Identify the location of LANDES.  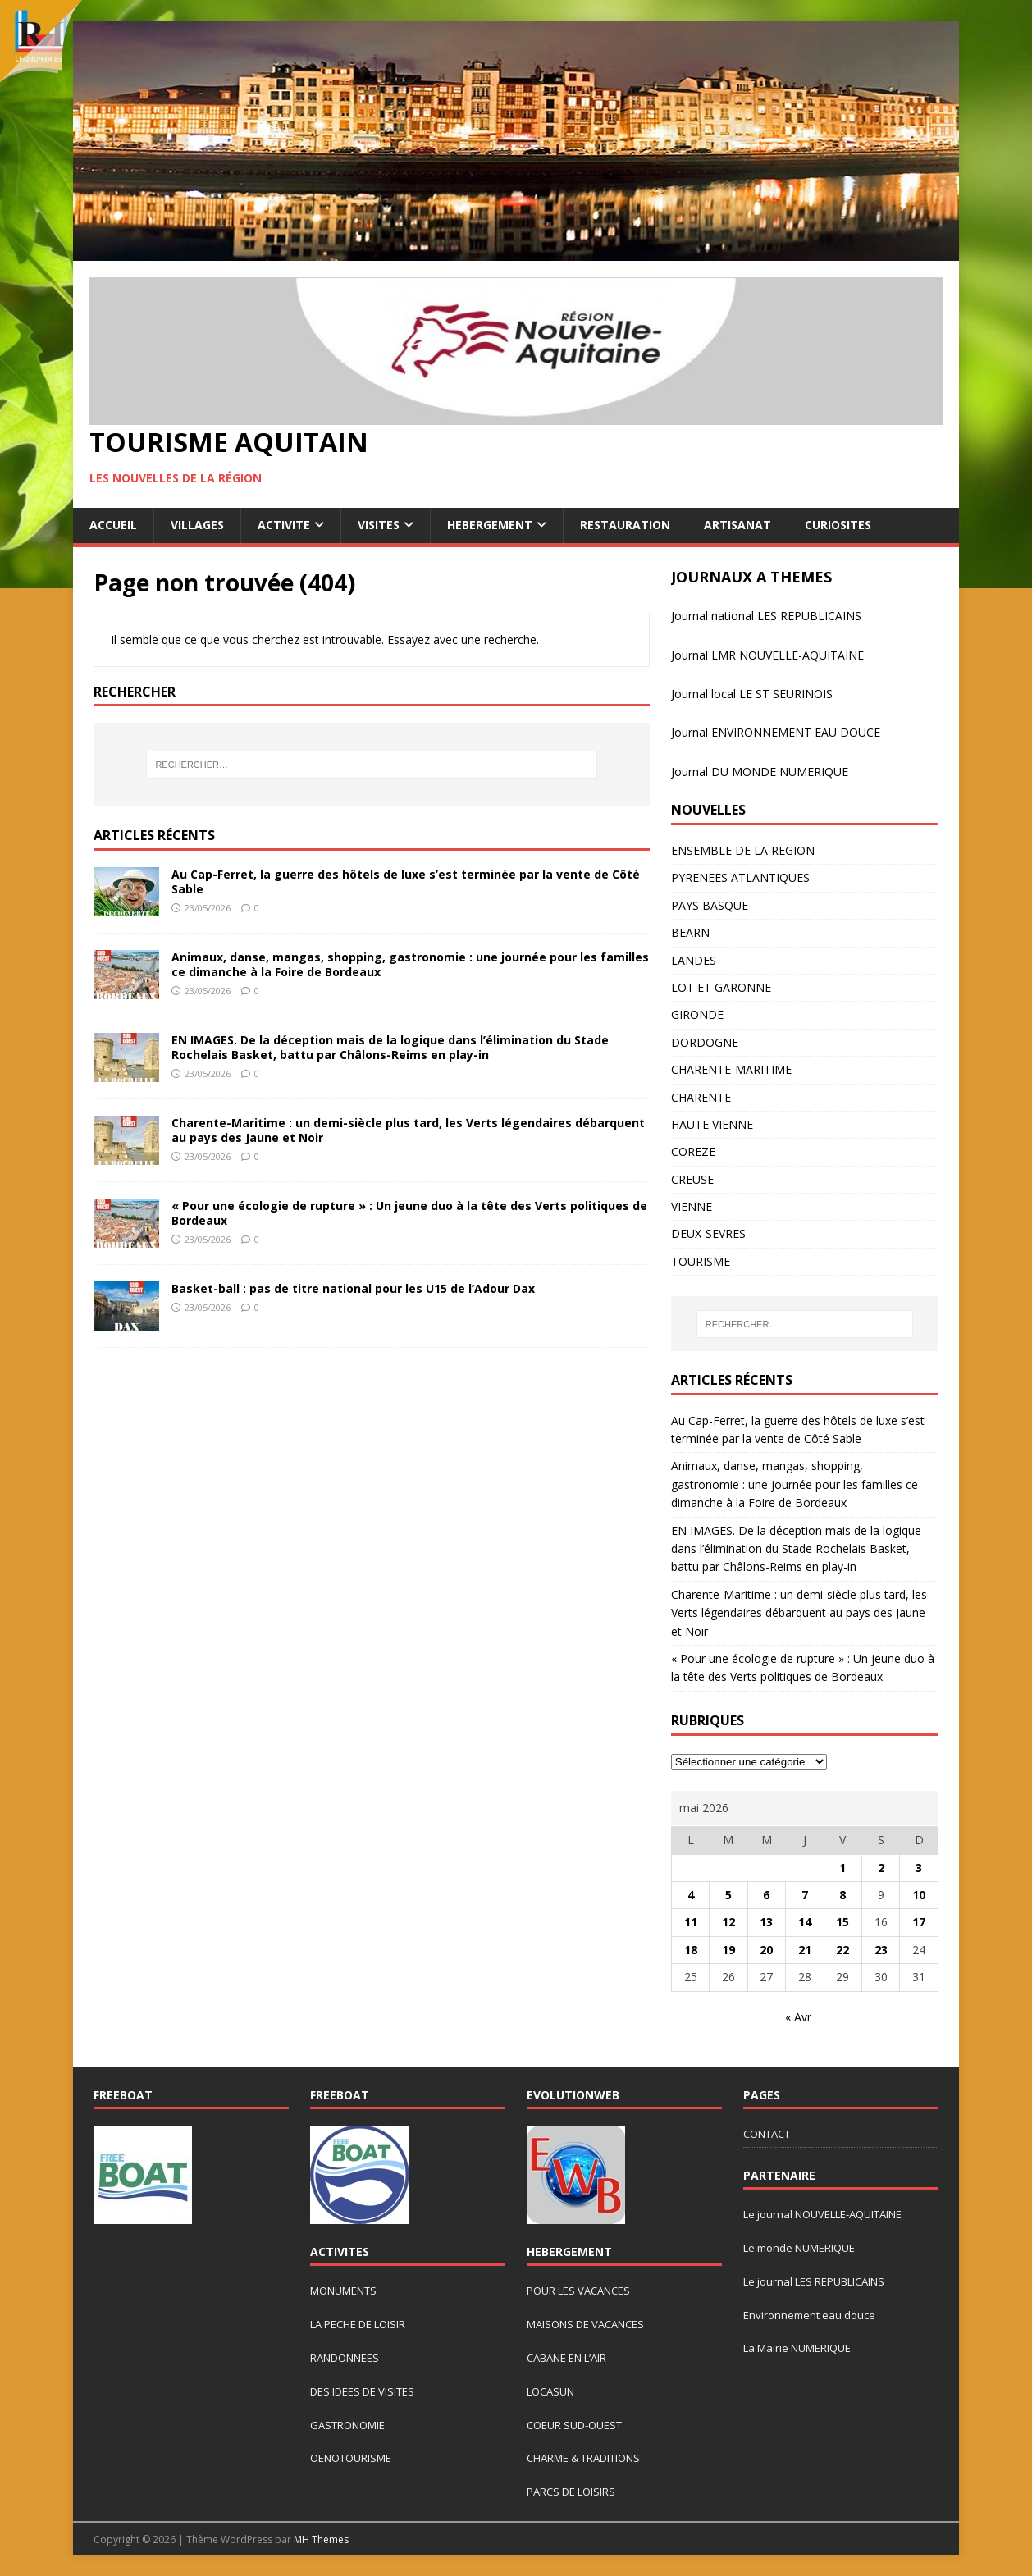
(693, 960).